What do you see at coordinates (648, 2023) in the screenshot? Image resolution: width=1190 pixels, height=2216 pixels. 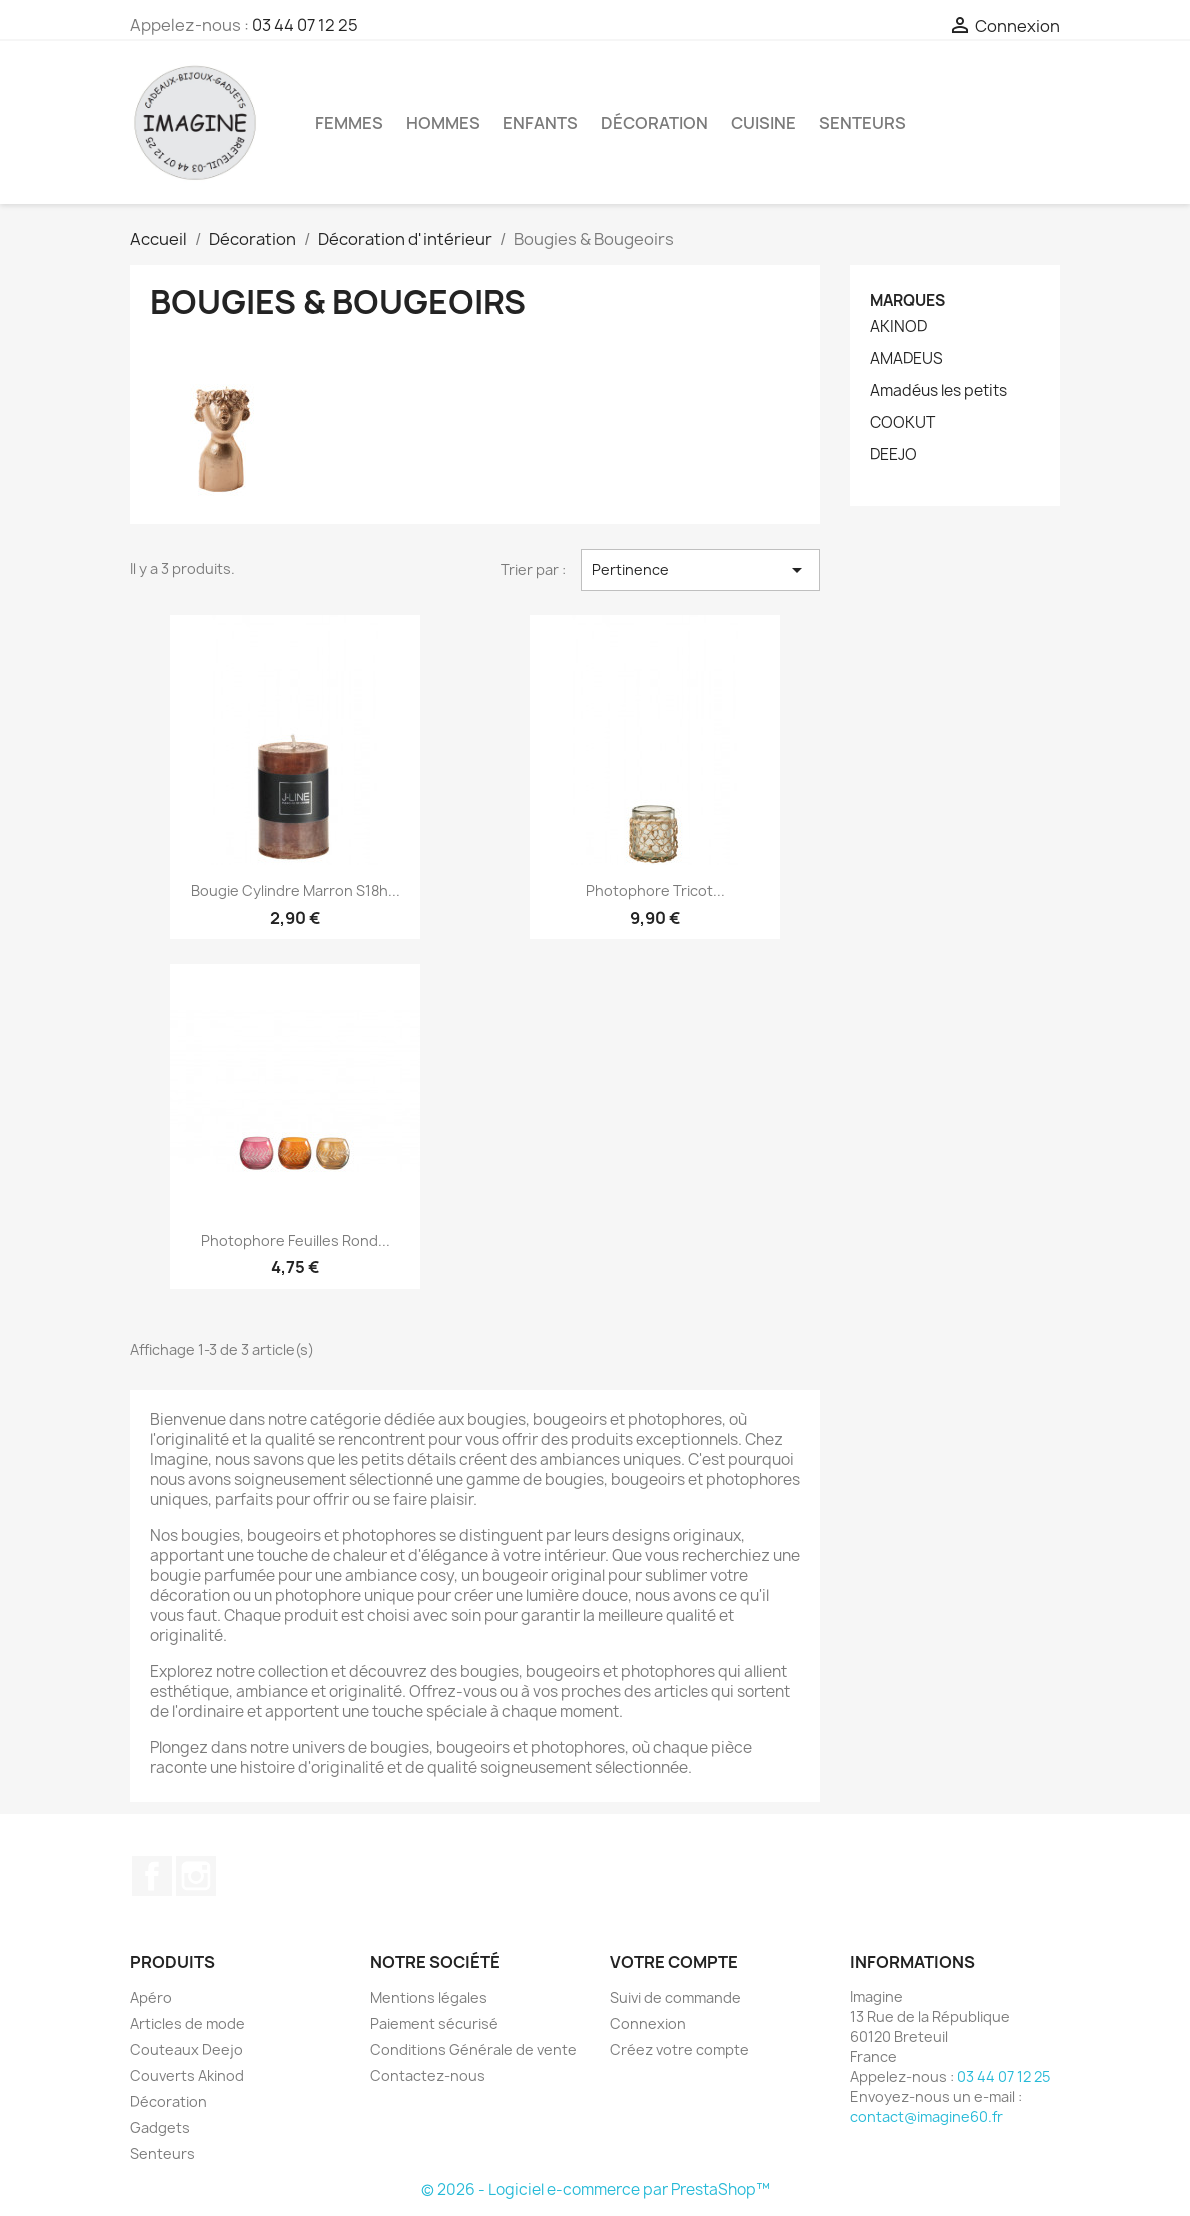 I see `Connexion` at bounding box center [648, 2023].